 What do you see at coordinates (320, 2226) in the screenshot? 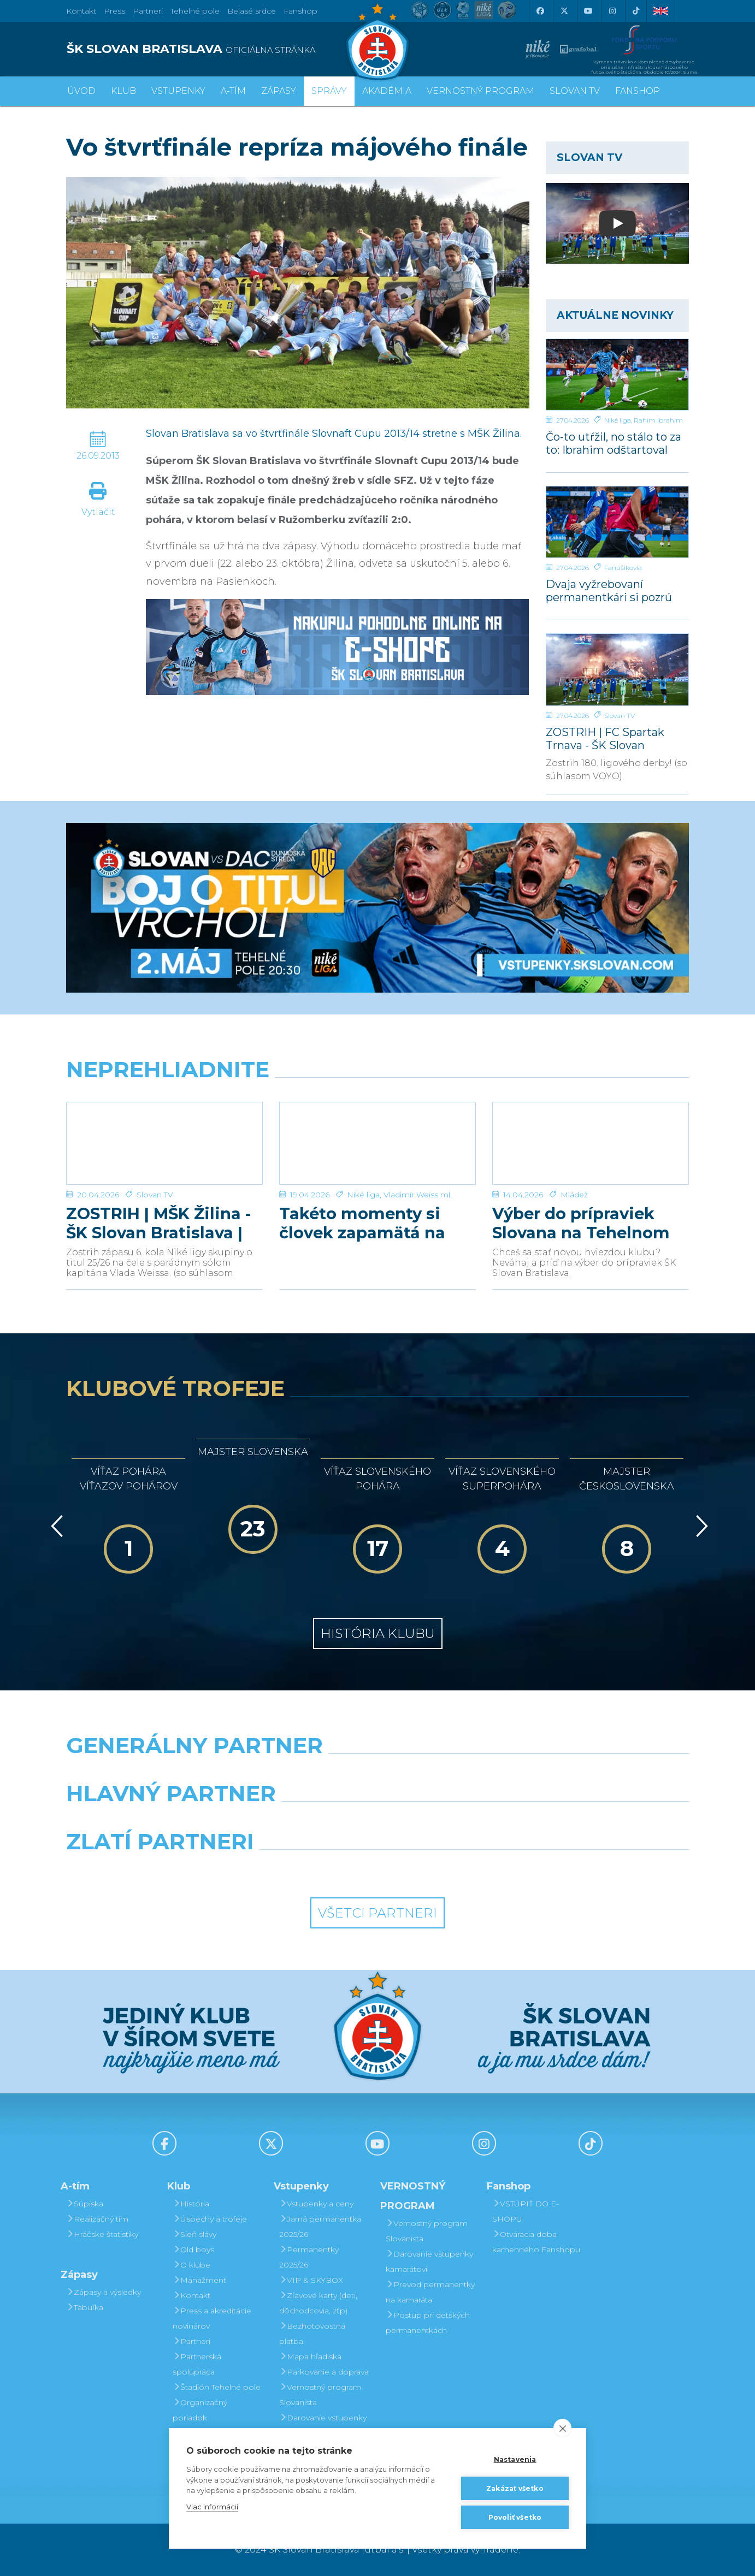
I see `Jarná permanentka 2025/26` at bounding box center [320, 2226].